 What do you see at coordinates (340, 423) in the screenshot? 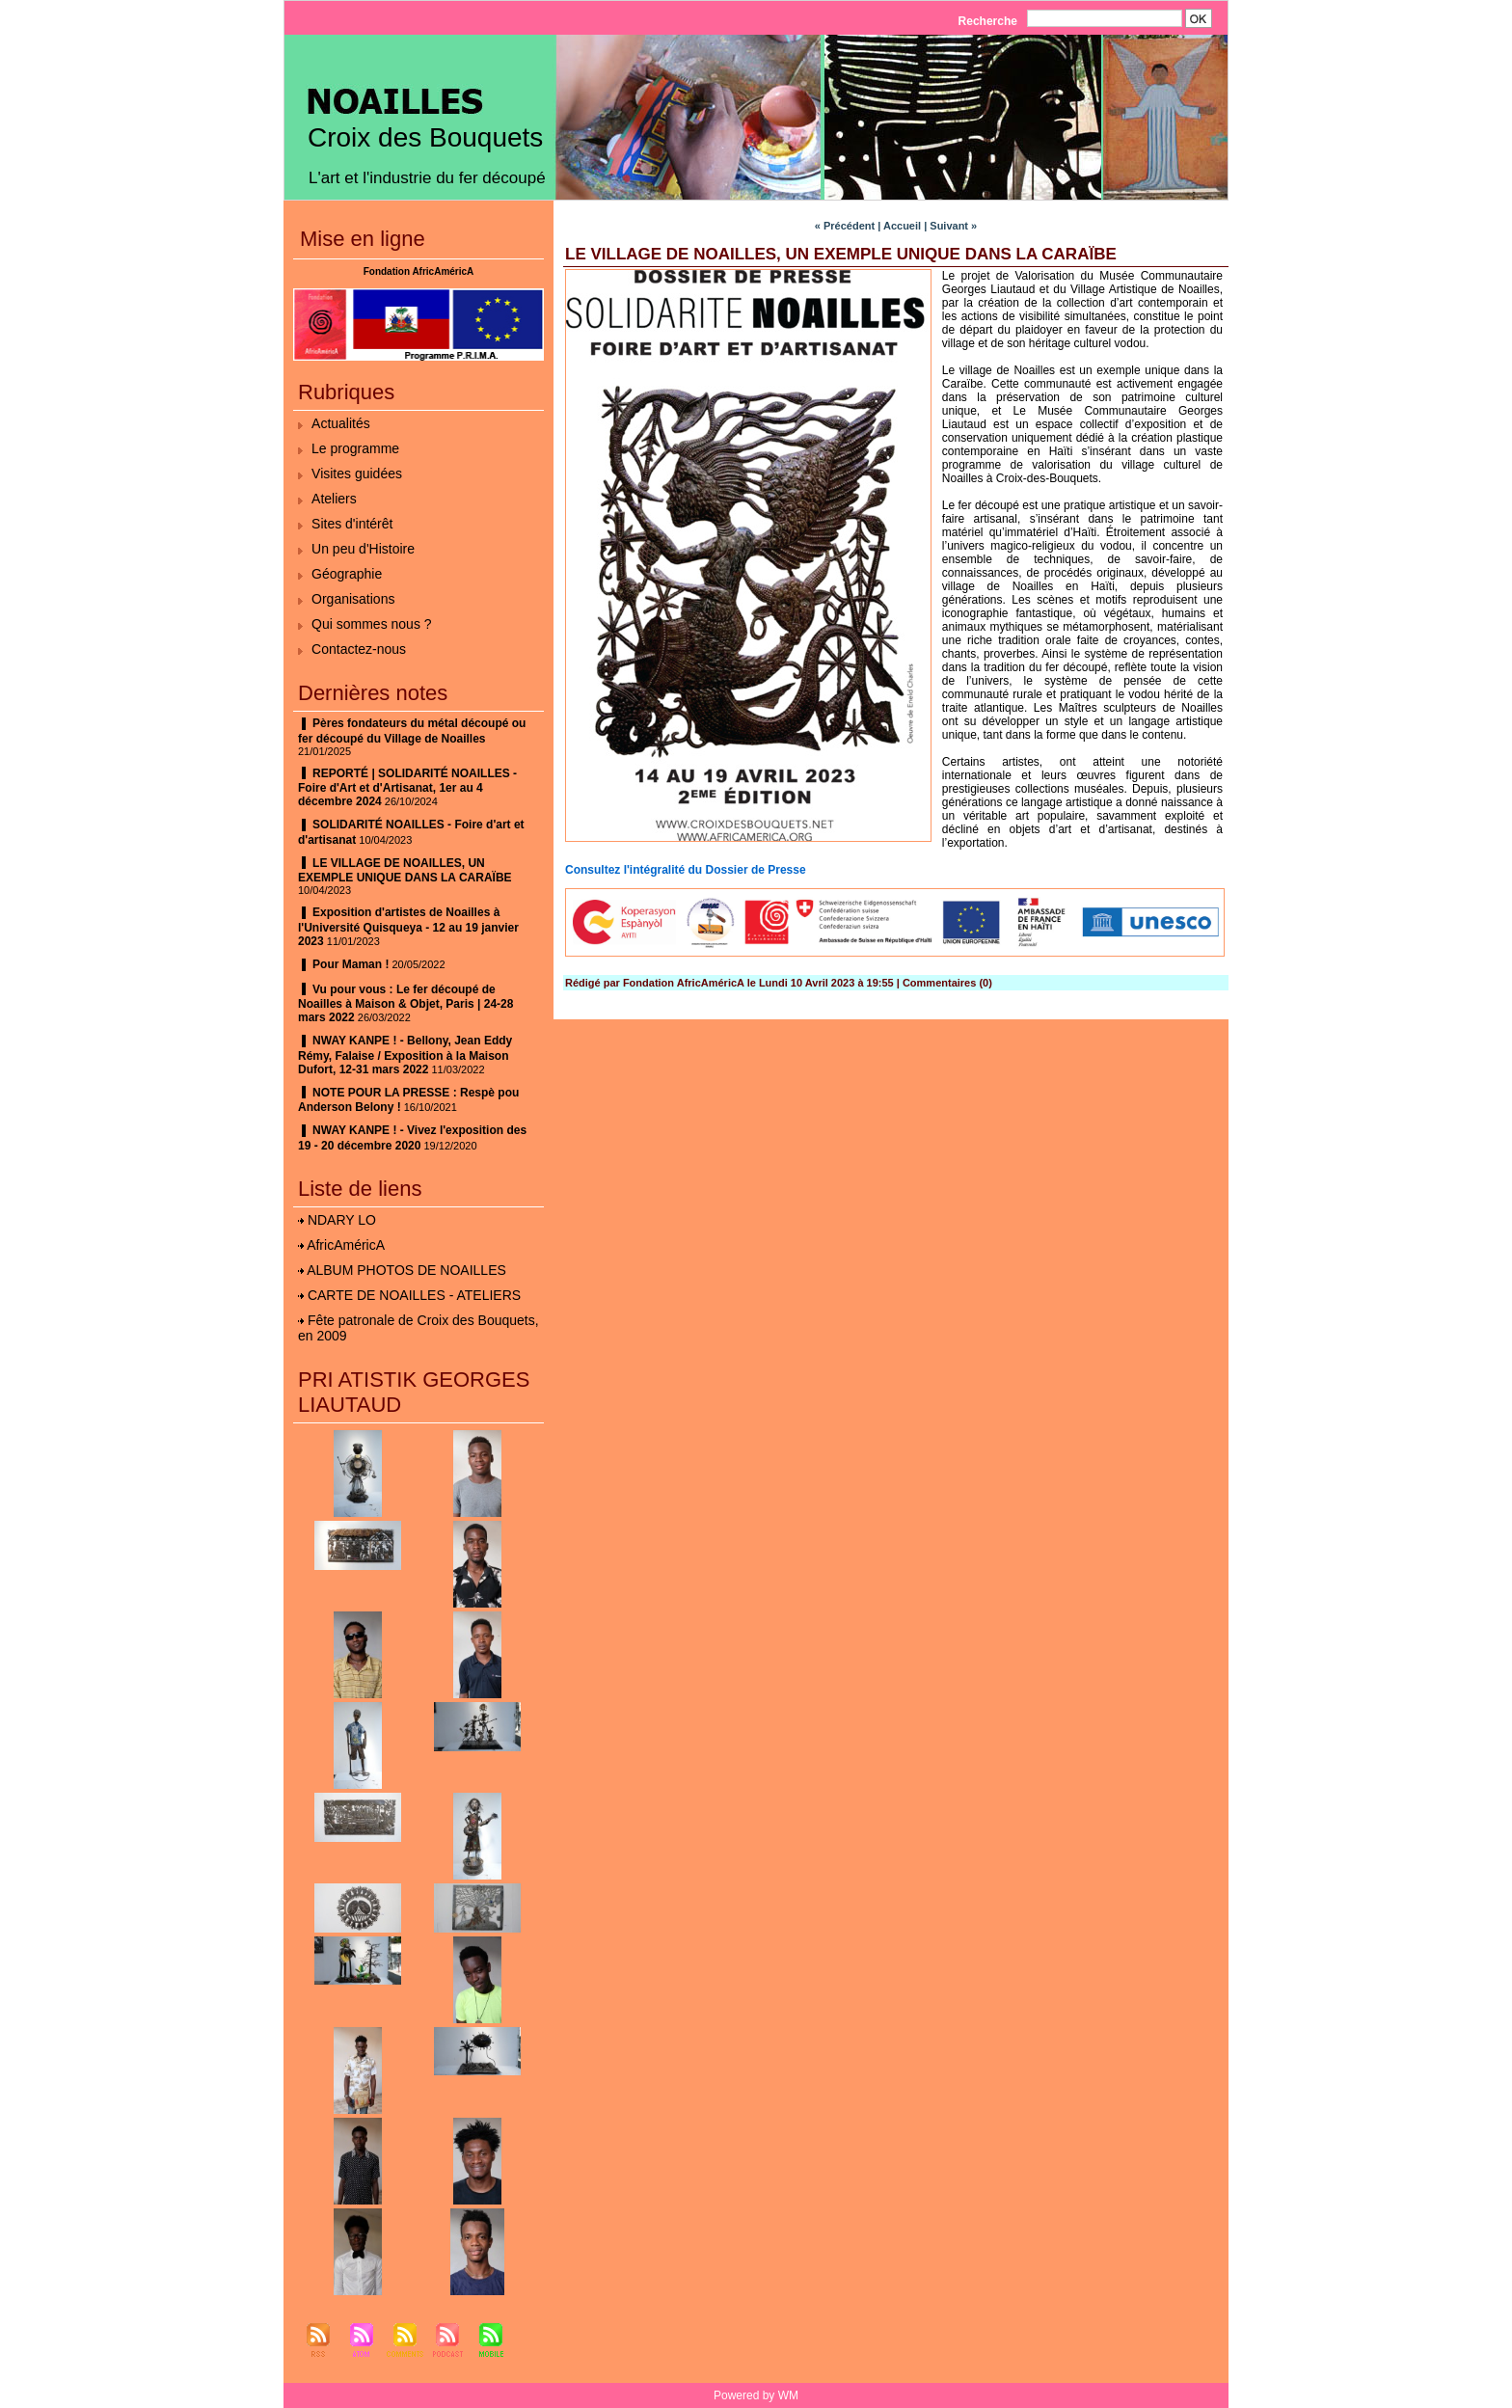
I see `Actualités` at bounding box center [340, 423].